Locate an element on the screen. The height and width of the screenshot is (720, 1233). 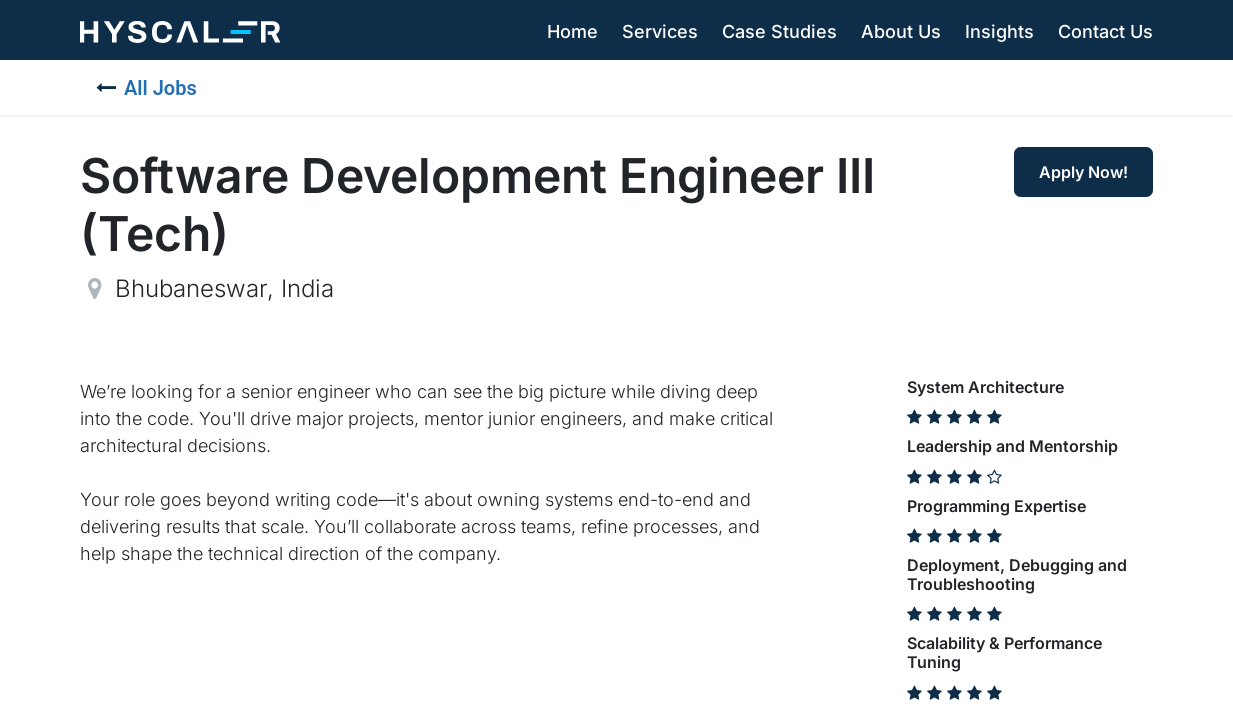
[menuitem] is located at coordinates (572, 32).